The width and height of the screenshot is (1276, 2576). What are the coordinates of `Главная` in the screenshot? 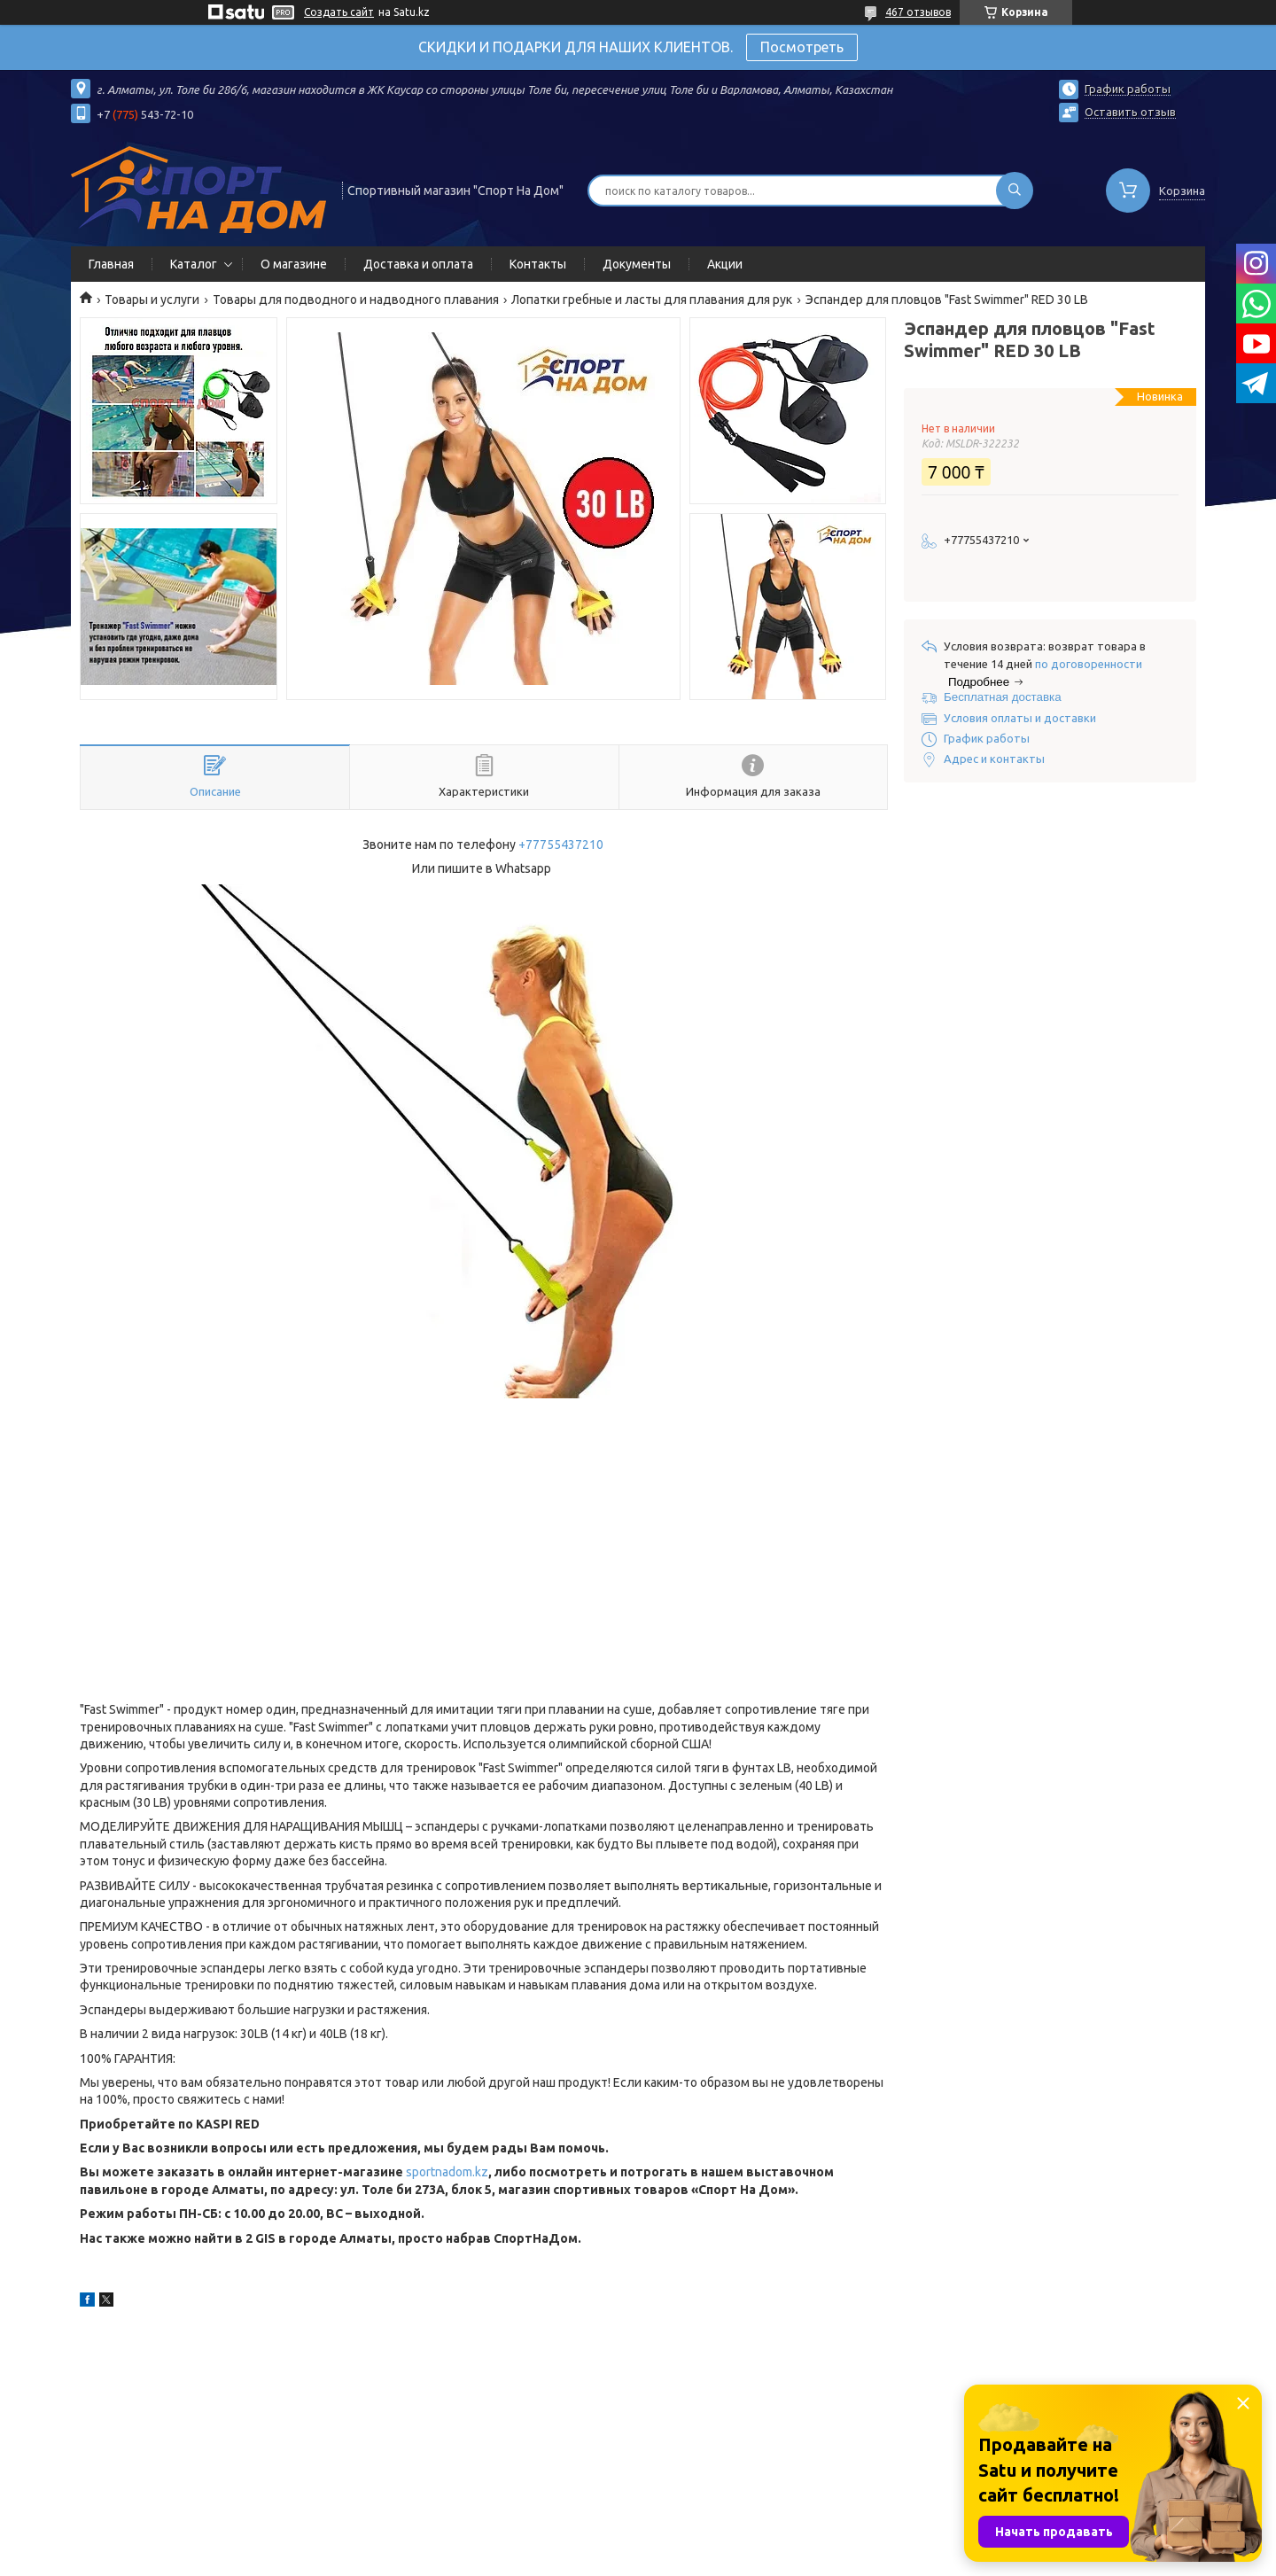 It's located at (111, 264).